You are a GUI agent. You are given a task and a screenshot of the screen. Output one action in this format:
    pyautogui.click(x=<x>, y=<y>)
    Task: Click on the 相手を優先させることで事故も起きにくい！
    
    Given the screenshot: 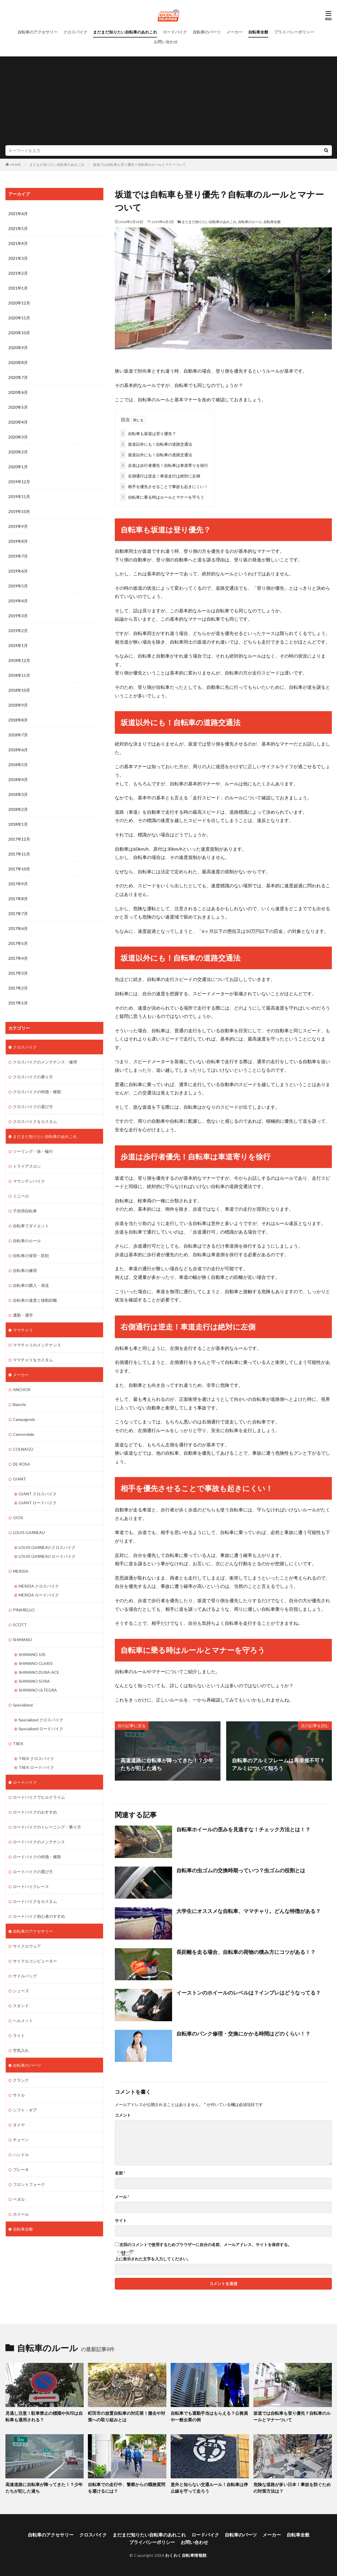 What is the action you would take?
    pyautogui.click(x=164, y=486)
    